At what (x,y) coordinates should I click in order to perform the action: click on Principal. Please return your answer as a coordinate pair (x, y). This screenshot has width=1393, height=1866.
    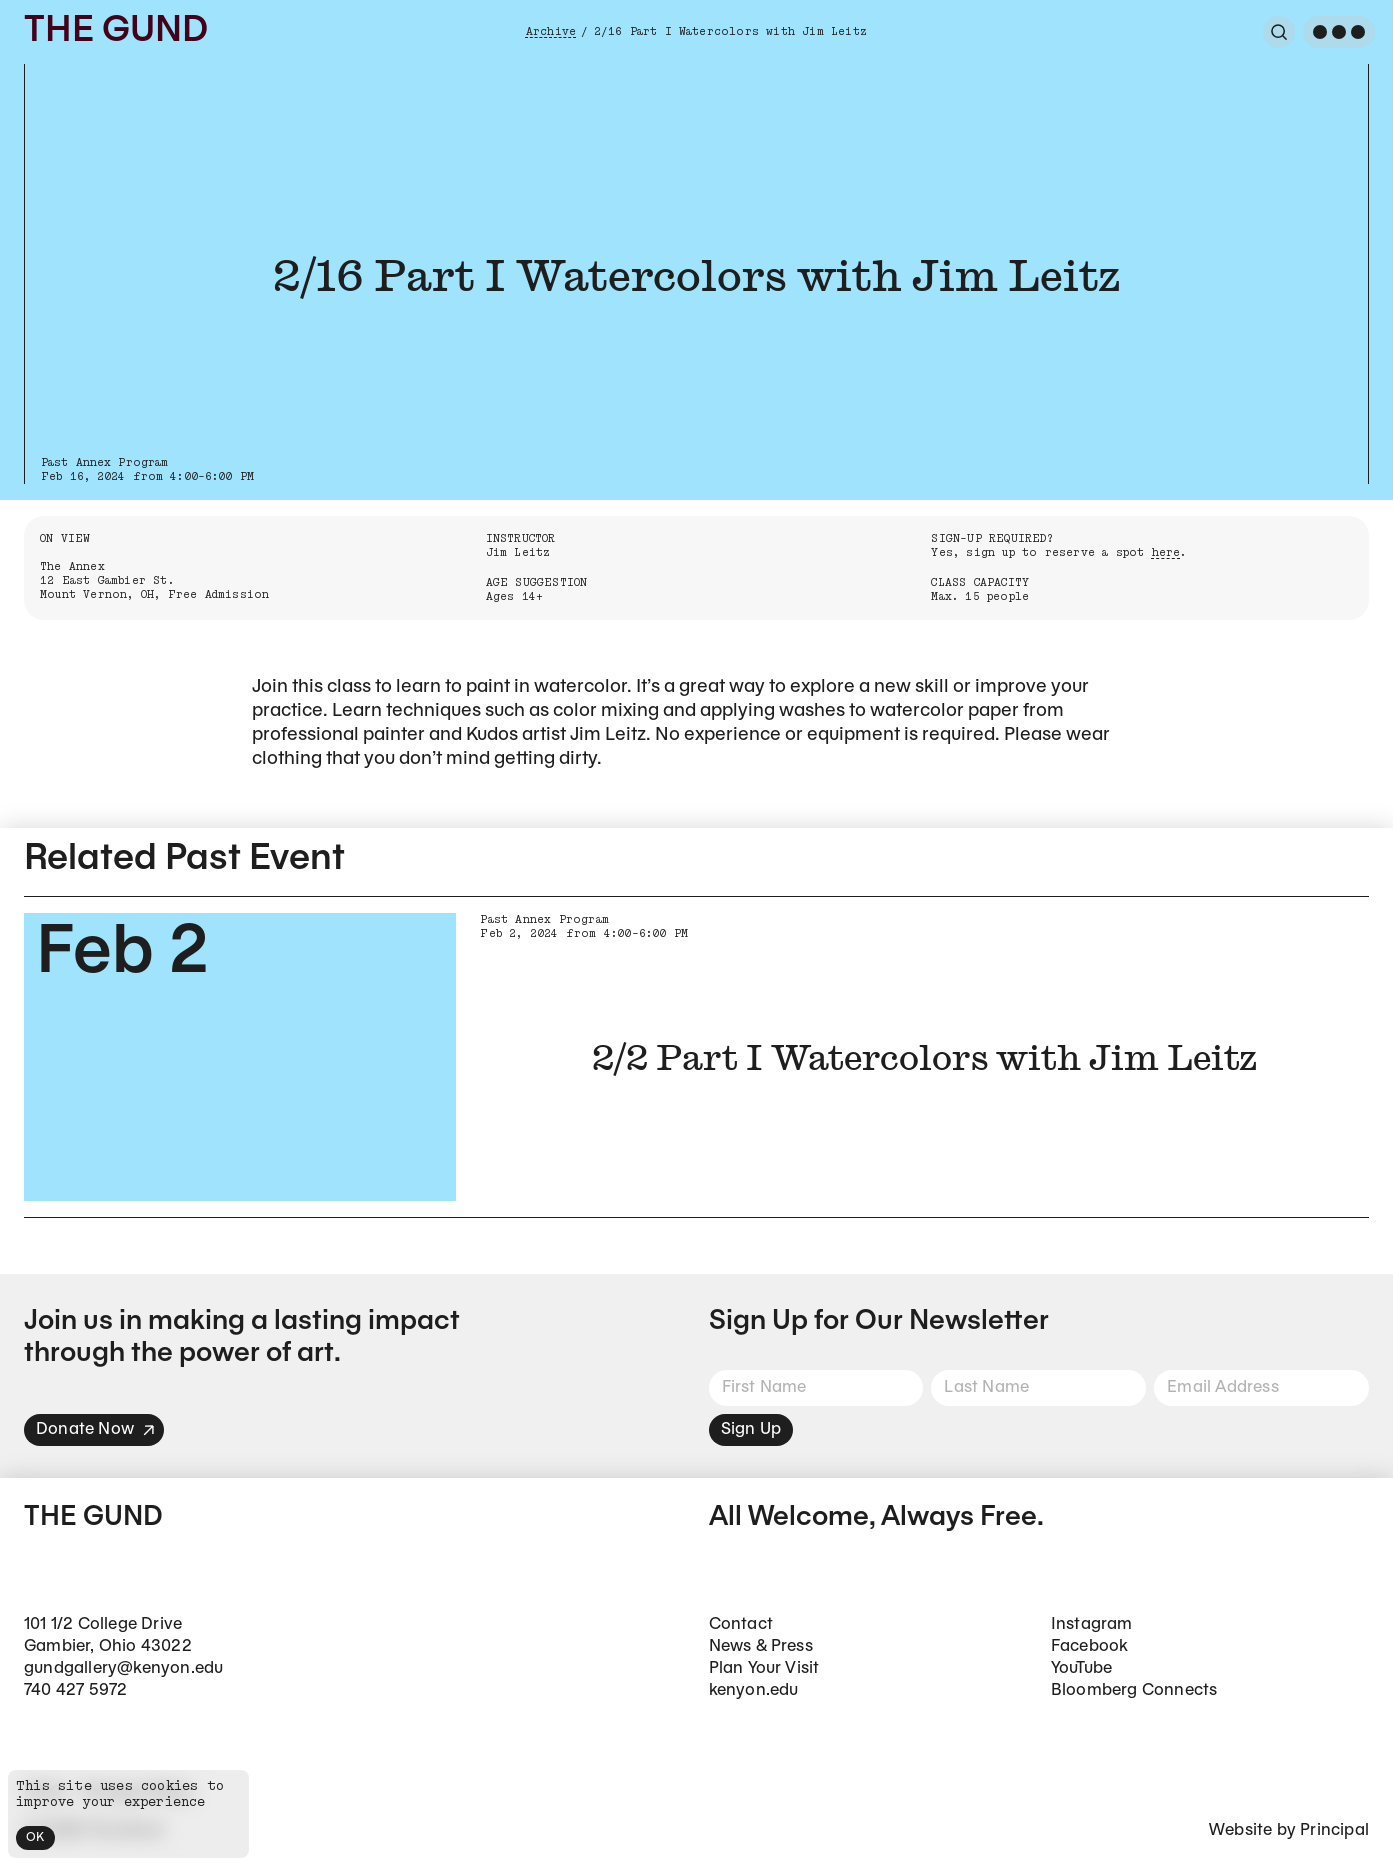
    Looking at the image, I should click on (1334, 1830).